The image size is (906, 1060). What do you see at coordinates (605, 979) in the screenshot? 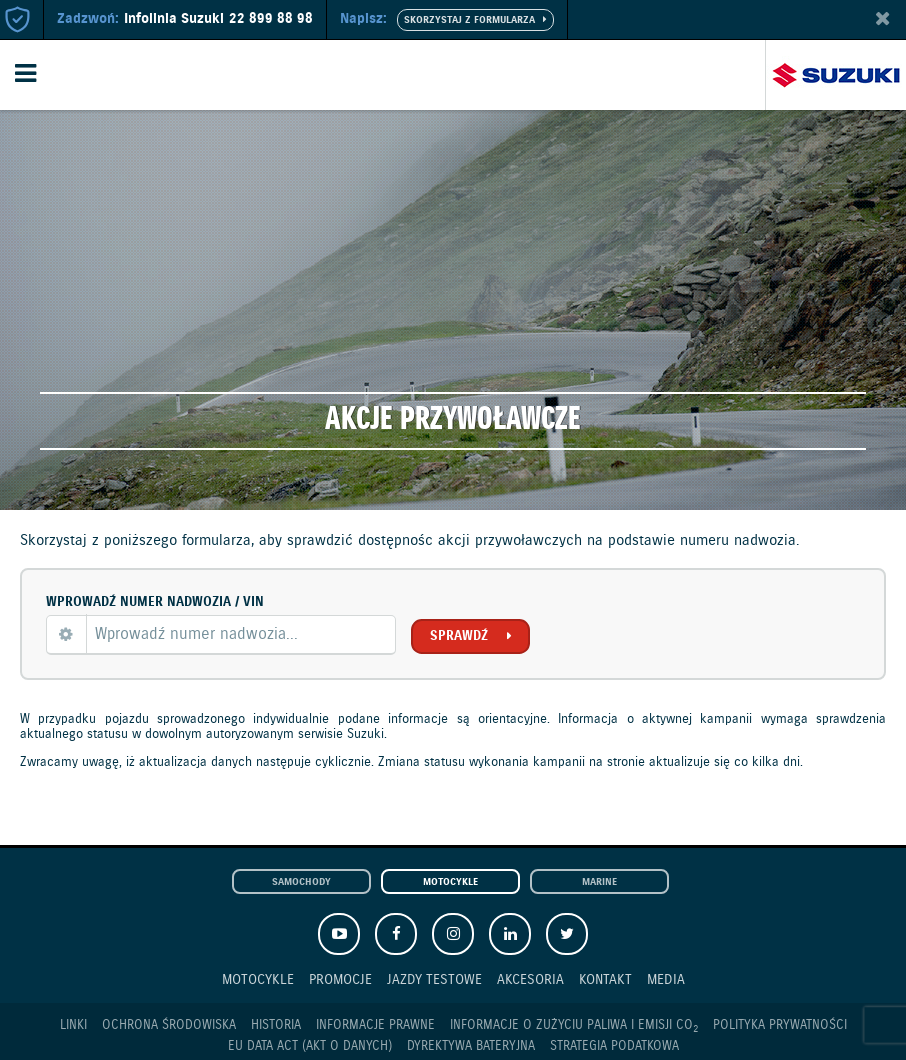
I see `Kontakt` at bounding box center [605, 979].